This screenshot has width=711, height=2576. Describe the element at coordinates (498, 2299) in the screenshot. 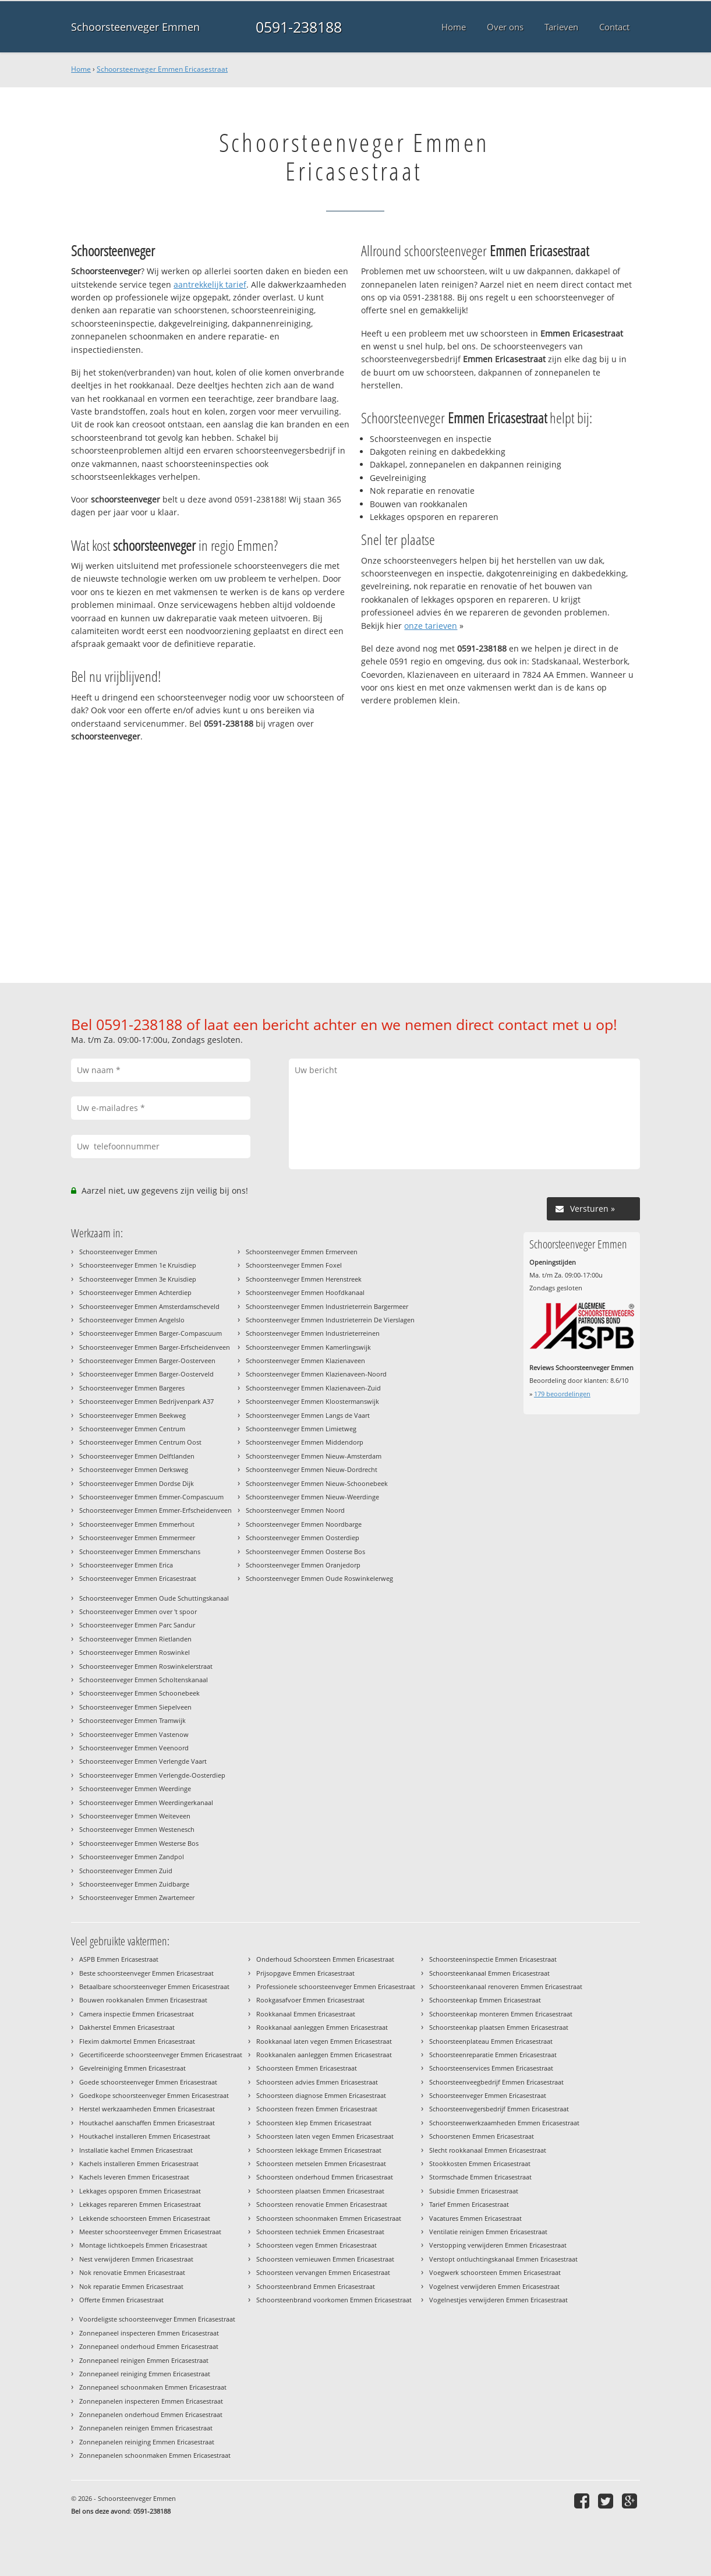

I see `Vogelnestjes verwijderen Emmen Ericasestraat` at that location.